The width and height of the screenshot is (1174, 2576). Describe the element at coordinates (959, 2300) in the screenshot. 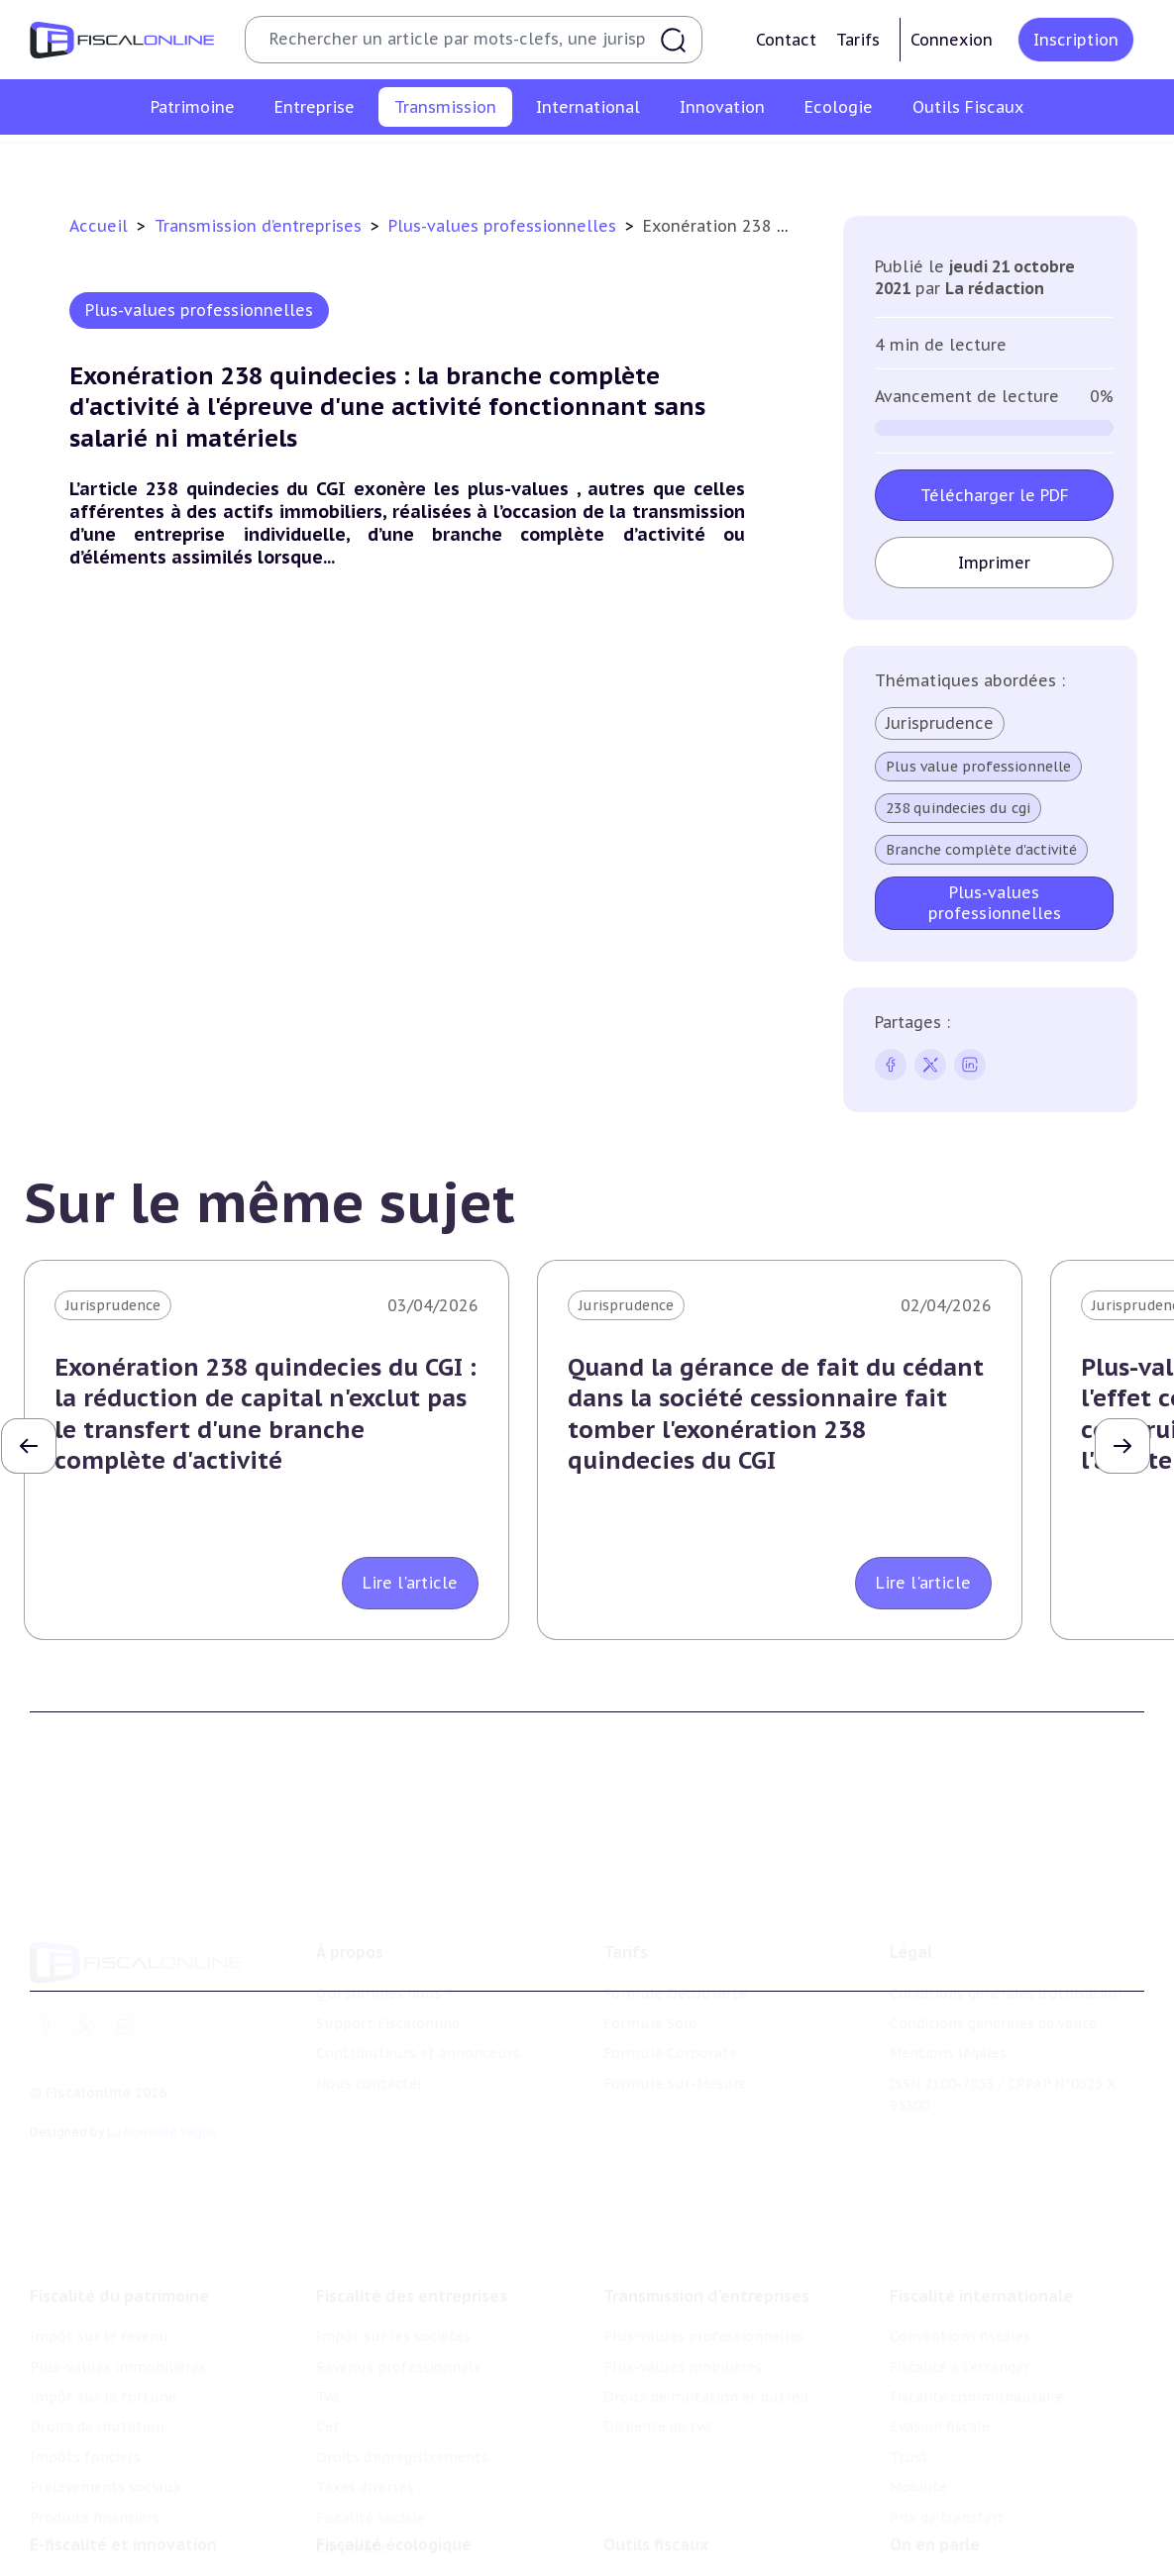

I see `Fiscalité à l'étranger` at that location.